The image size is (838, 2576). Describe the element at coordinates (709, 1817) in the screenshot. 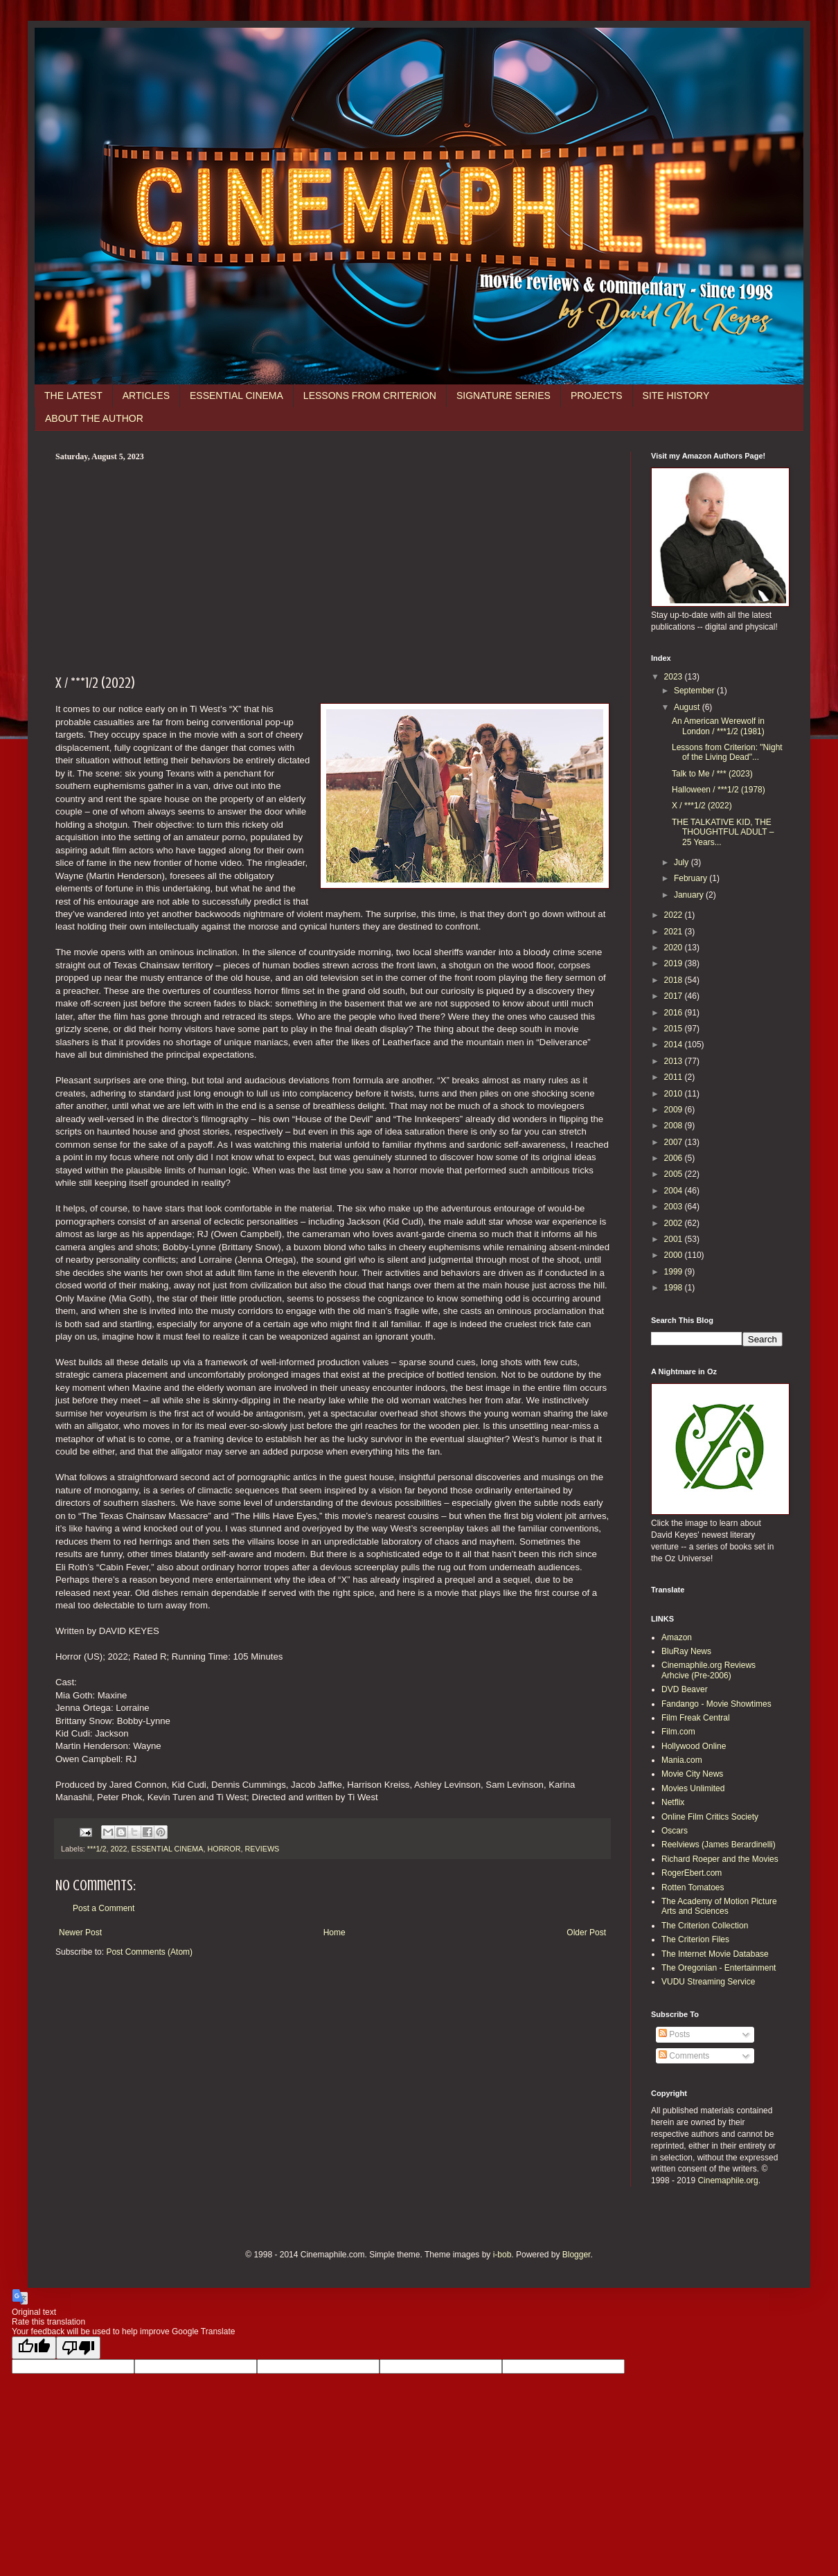

I see `Online Film Critics Society` at that location.